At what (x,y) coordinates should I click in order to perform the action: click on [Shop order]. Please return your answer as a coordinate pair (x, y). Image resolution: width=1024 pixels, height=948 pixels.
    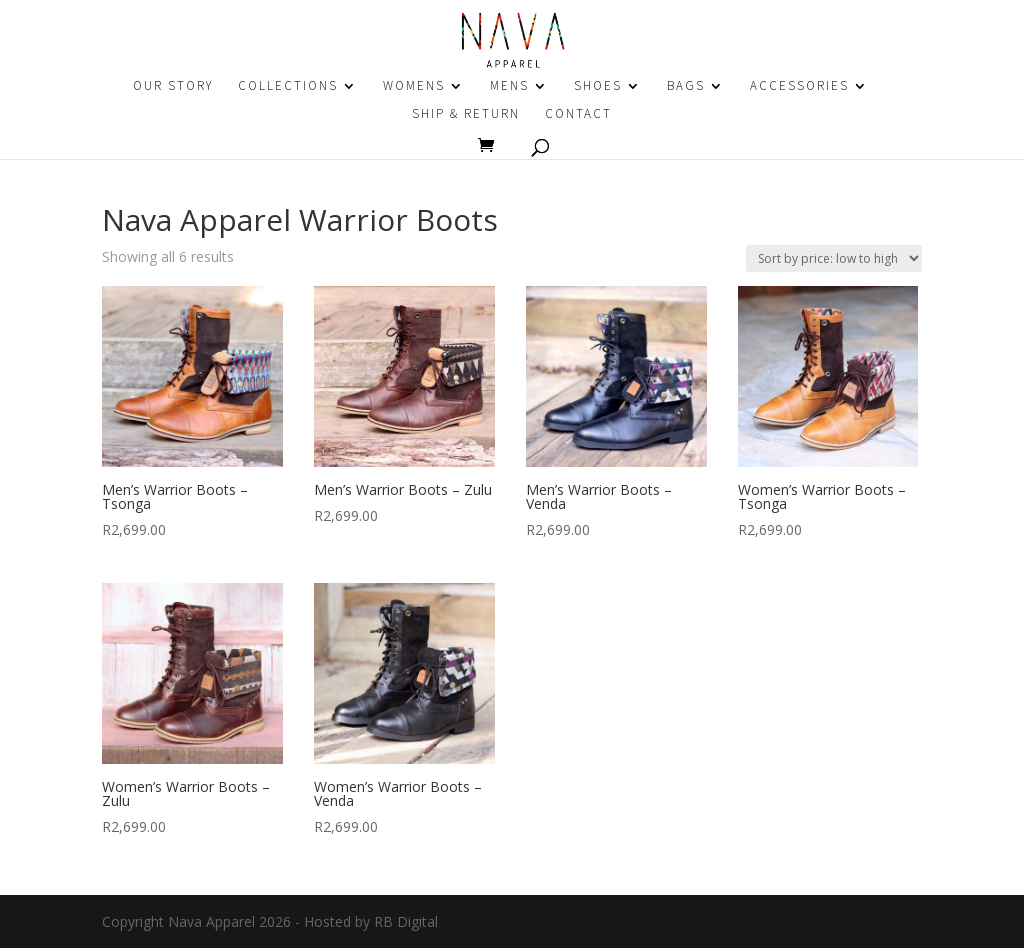
    Looking at the image, I should click on (834, 258).